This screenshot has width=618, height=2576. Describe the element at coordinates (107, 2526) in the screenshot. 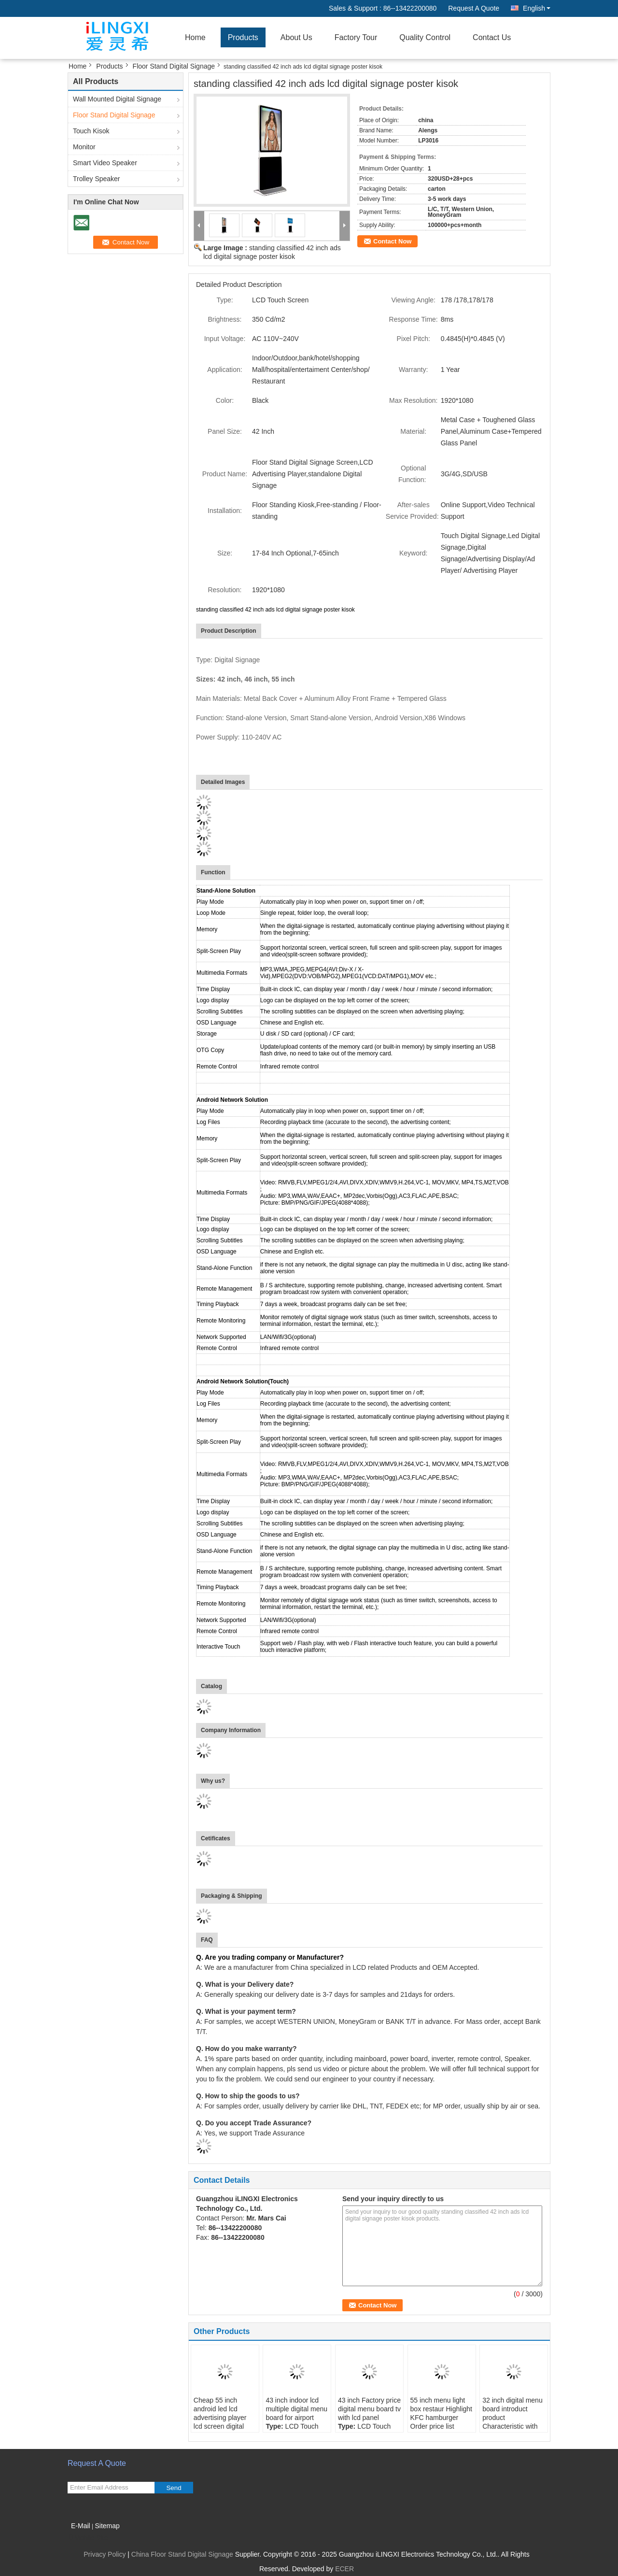

I see `Sitemap` at that location.